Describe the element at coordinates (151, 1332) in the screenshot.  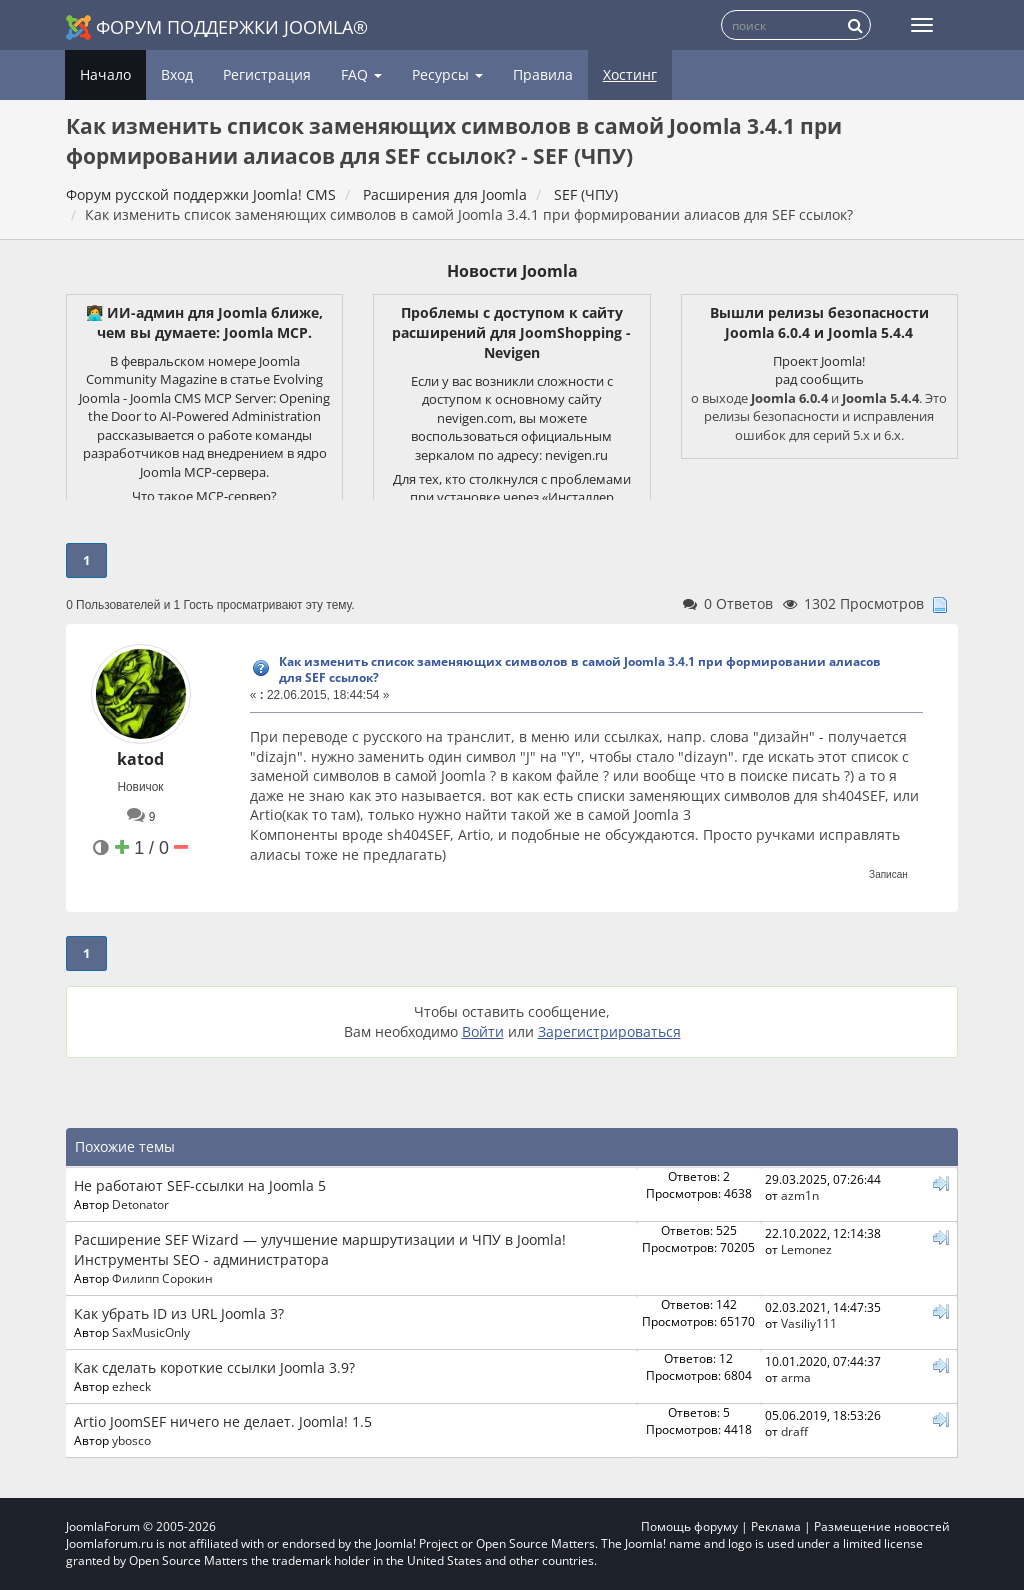
I see `SaxMusicOnly` at that location.